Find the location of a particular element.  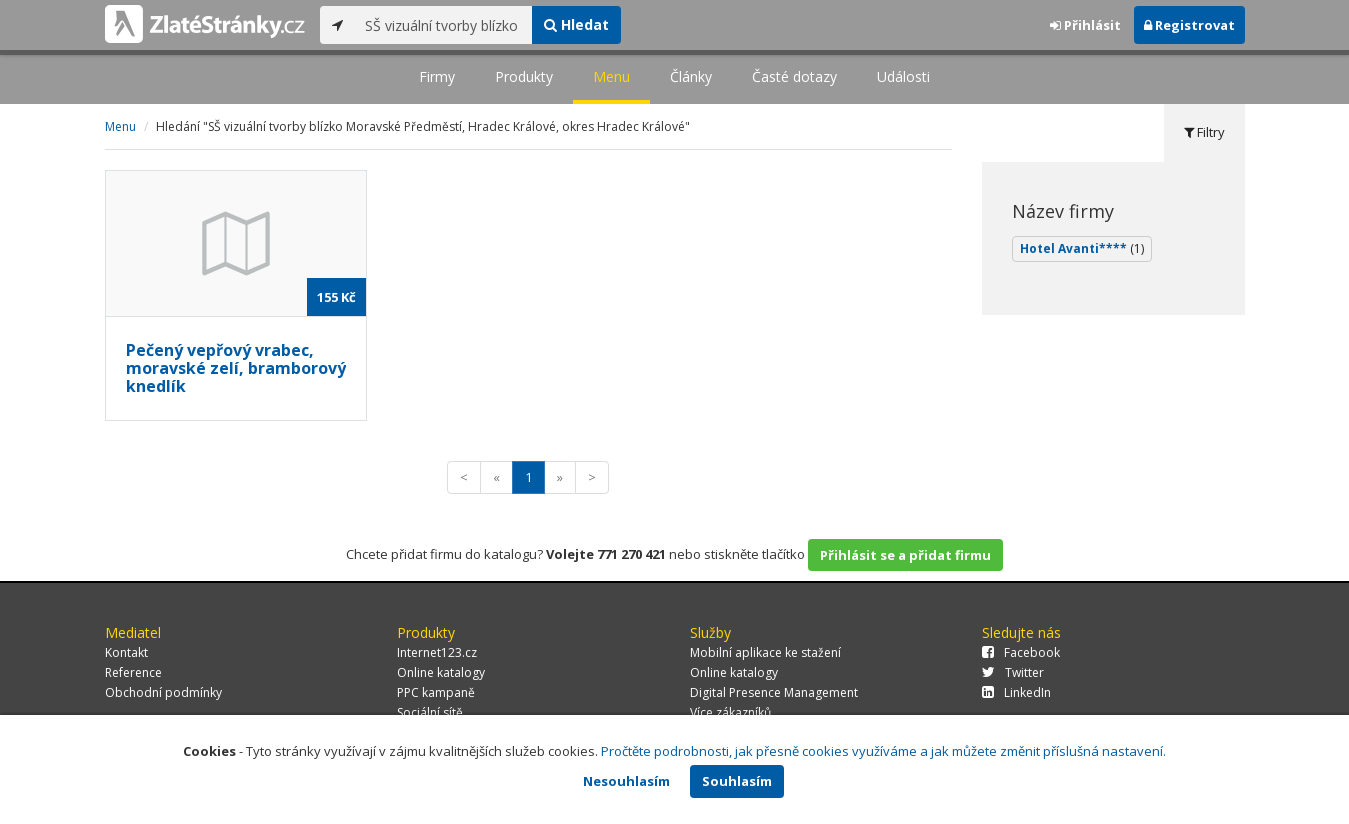

Pečený vepřový vrabec, moravské zelí, bramborový knedlík is located at coordinates (236, 367).